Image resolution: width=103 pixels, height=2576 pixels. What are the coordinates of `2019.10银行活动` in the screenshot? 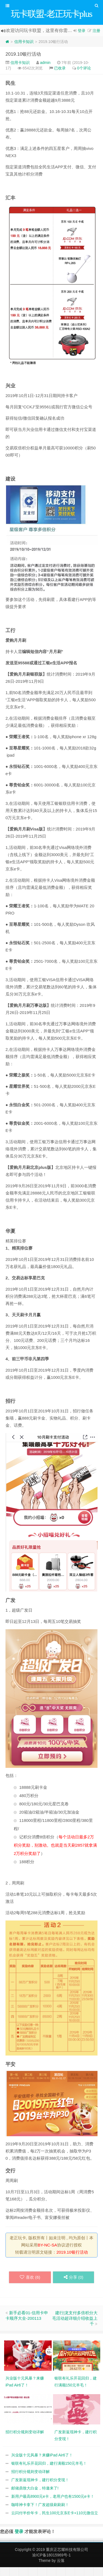 It's located at (23, 63).